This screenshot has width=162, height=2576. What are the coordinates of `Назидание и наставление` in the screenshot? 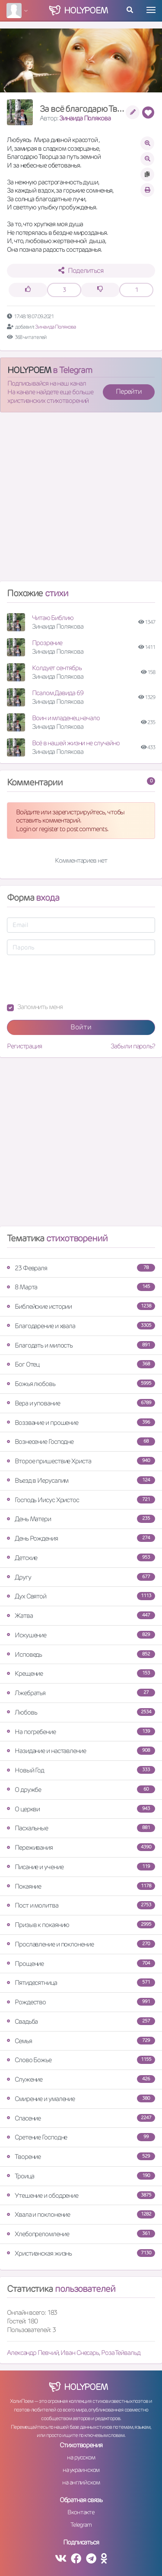 It's located at (81, 1751).